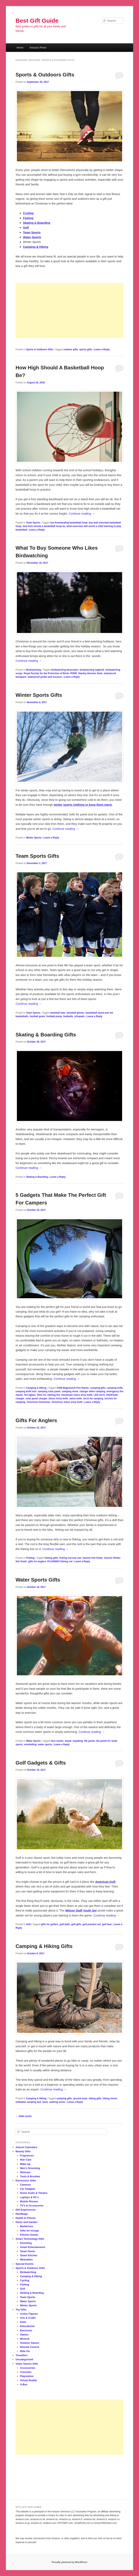  I want to click on TV's & Accessories, so click(32, 2205).